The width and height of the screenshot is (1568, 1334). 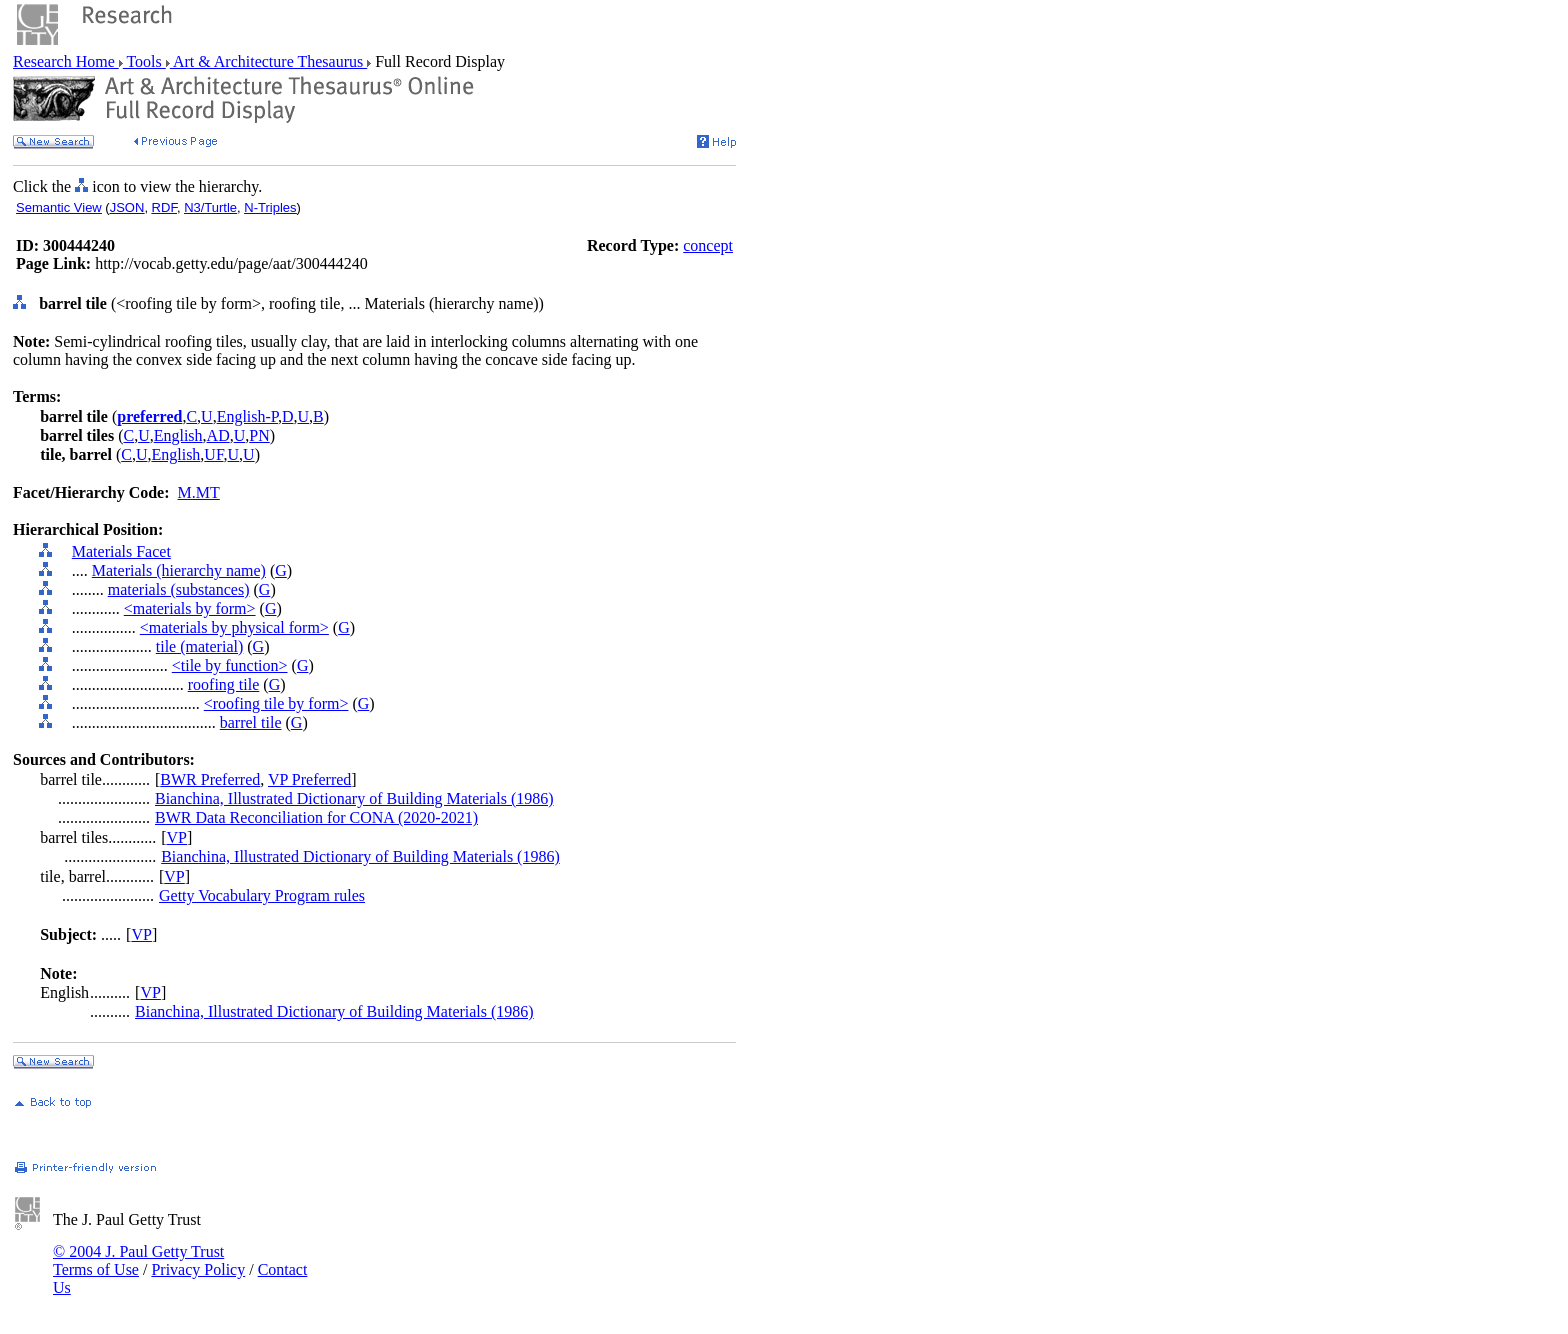 What do you see at coordinates (268, 61) in the screenshot?
I see `Art & Architecture Thesaurus` at bounding box center [268, 61].